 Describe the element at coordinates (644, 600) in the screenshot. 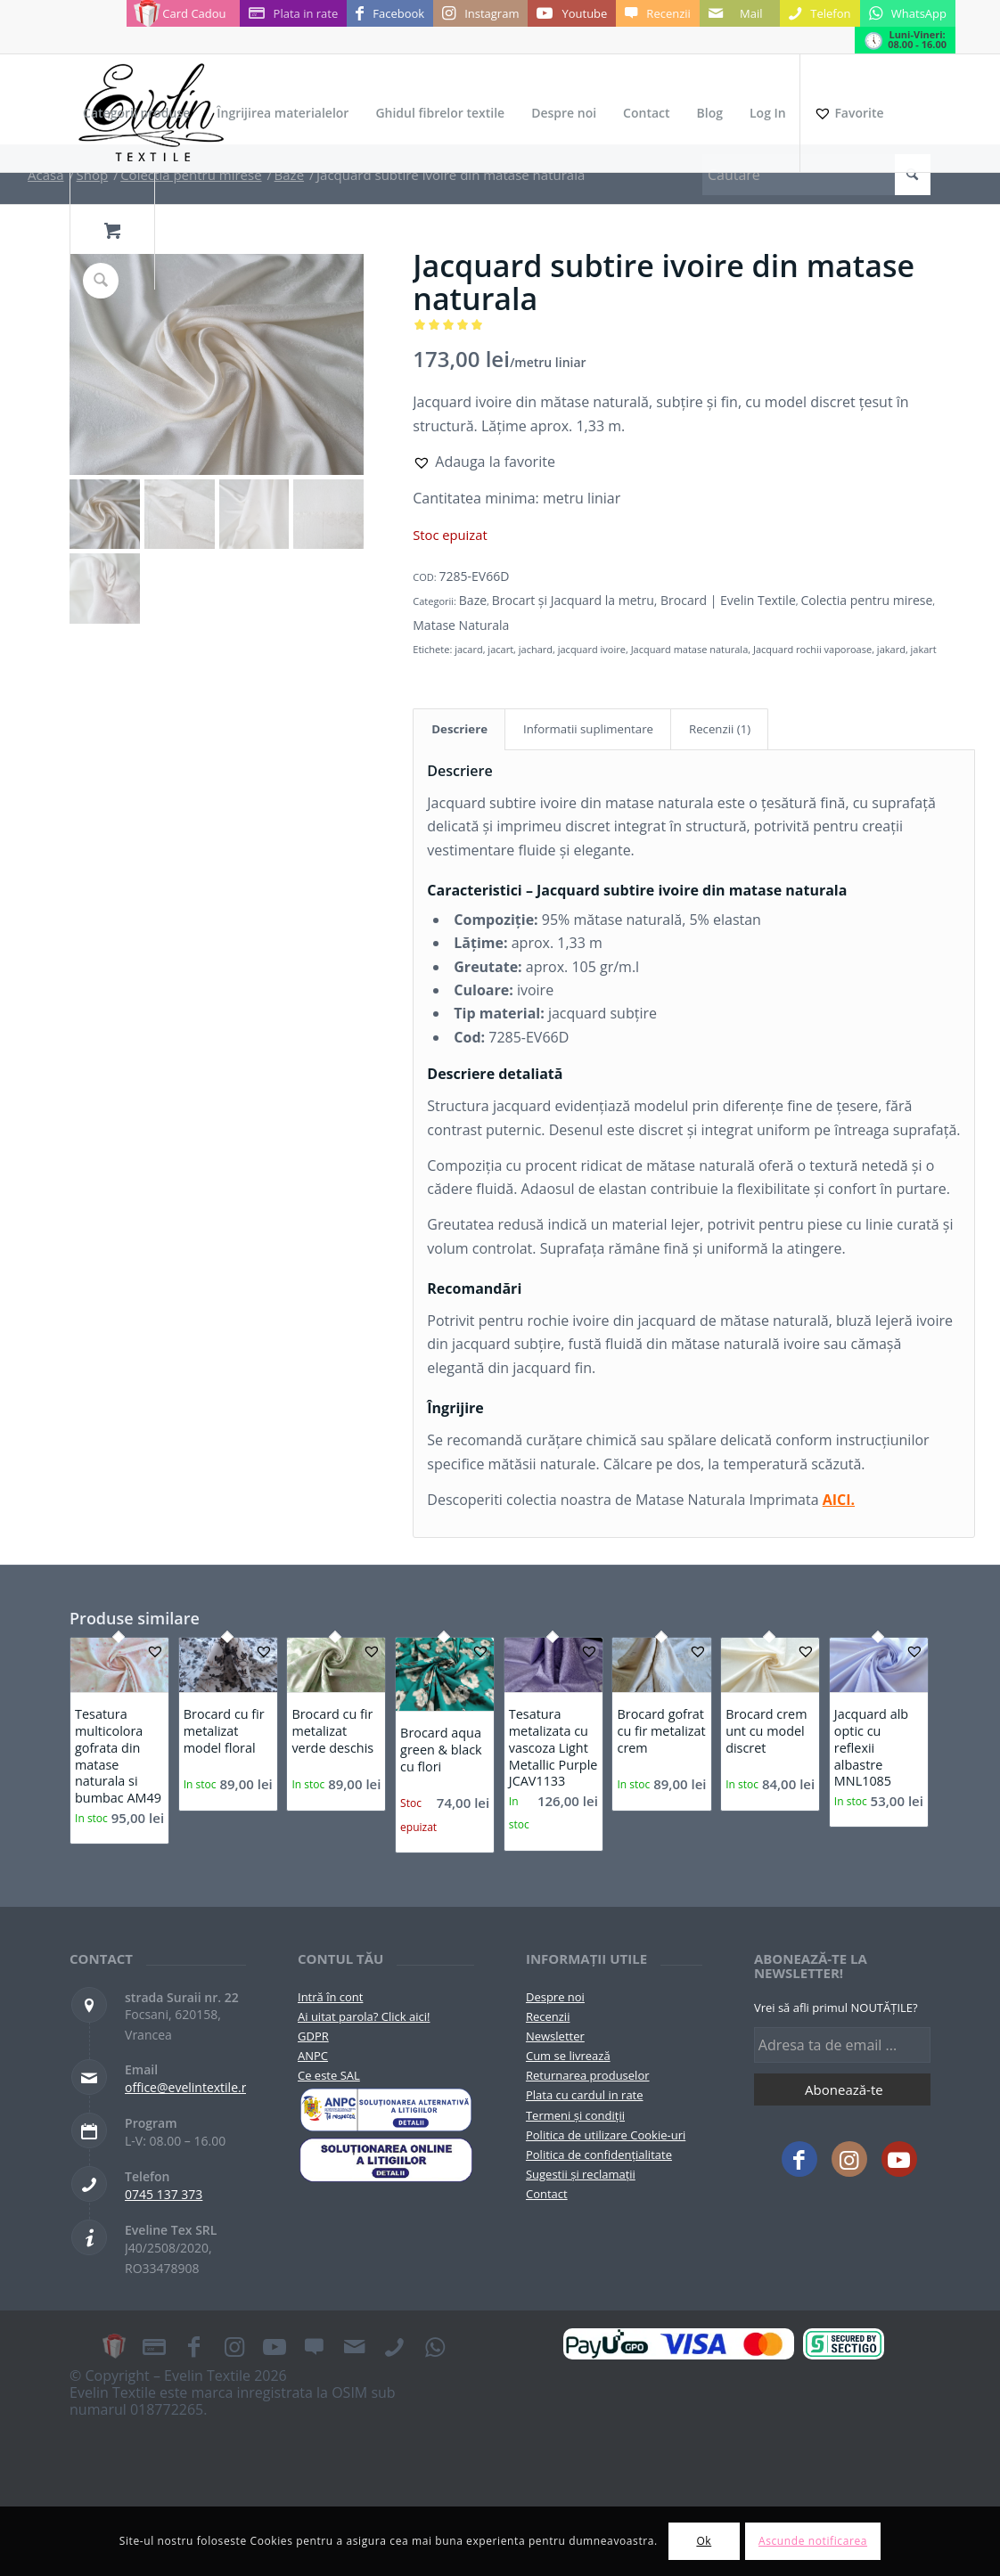

I see `Brocart și Jacquard la metru, Brocard | Evelin Textile` at that location.